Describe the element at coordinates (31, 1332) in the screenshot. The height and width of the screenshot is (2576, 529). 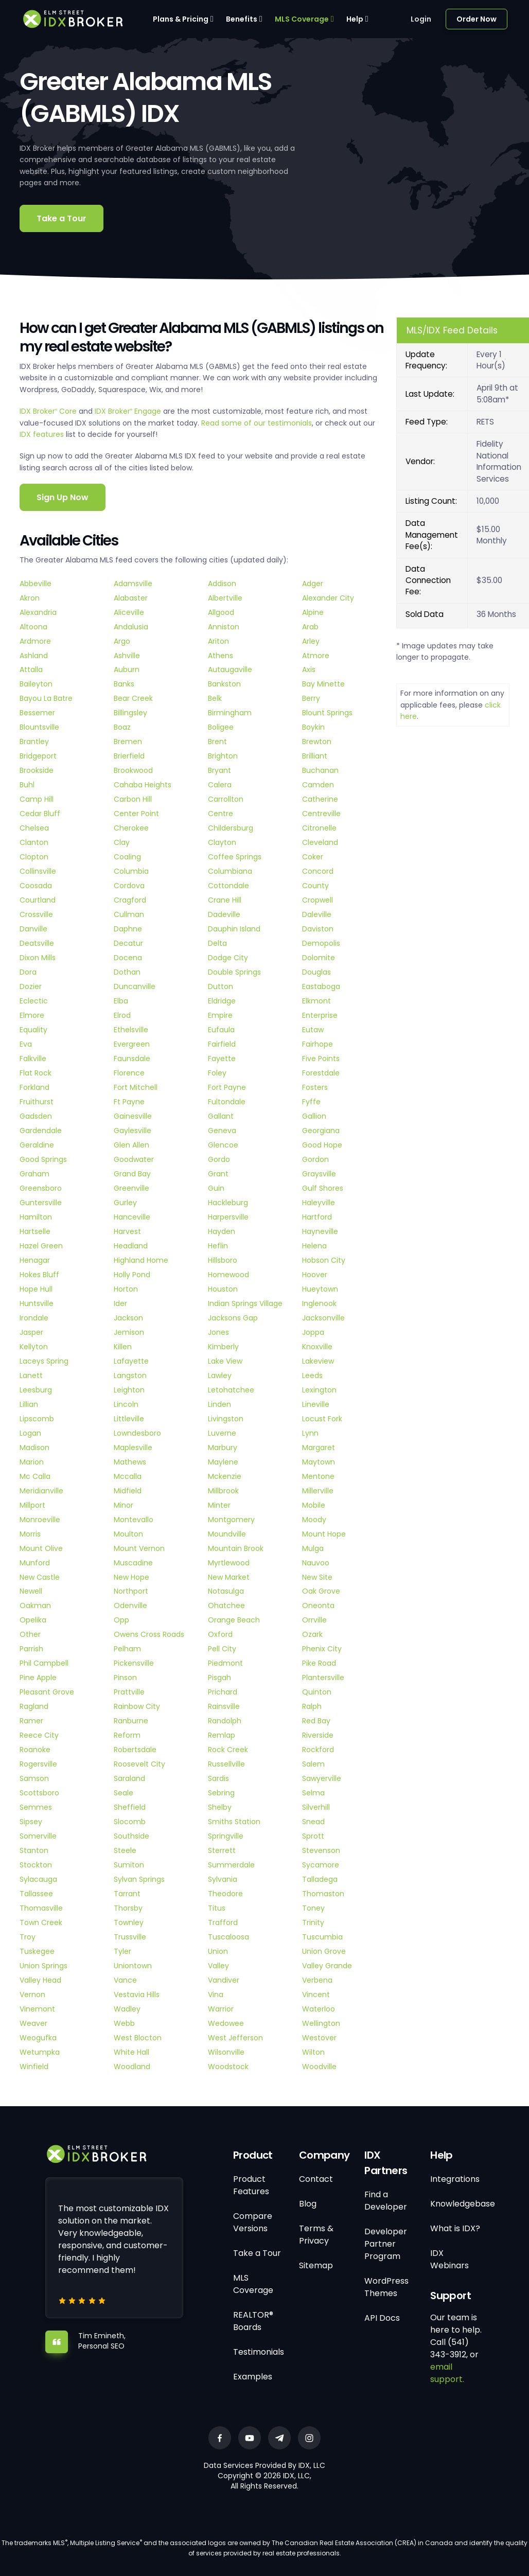
I see `Jasper` at that location.